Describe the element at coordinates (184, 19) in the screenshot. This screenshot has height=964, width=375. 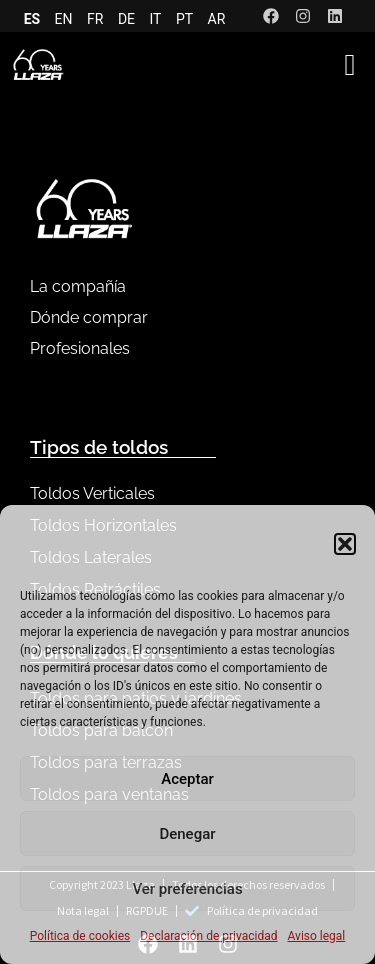
I see `PT` at that location.